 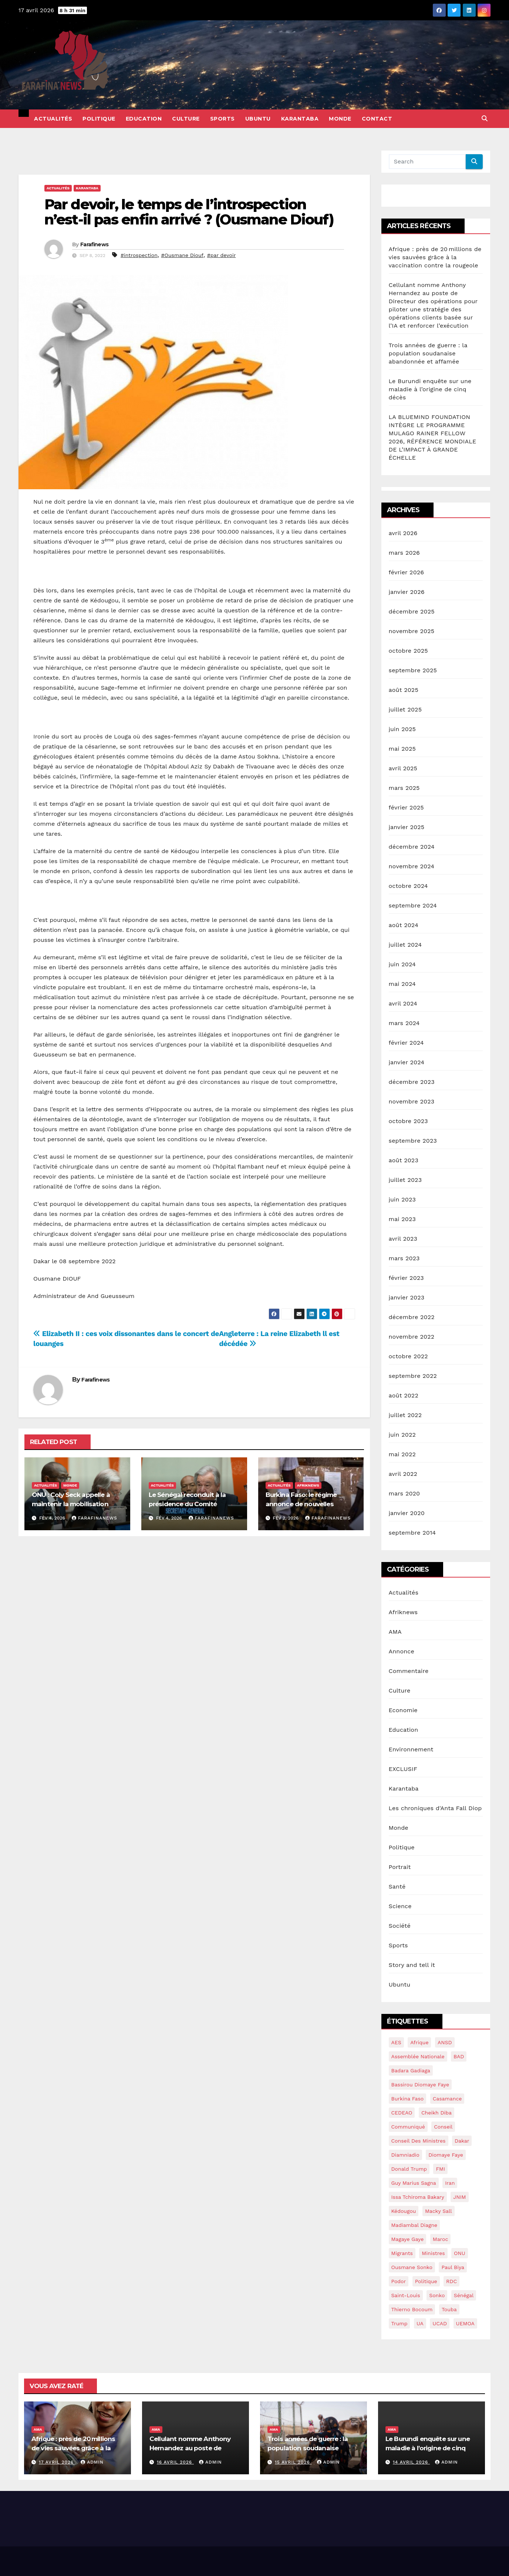 What do you see at coordinates (417, 2197) in the screenshot?
I see `Issa Tchiroma Bakary [Issa Tchiroma Bakary (16 éléments)]` at bounding box center [417, 2197].